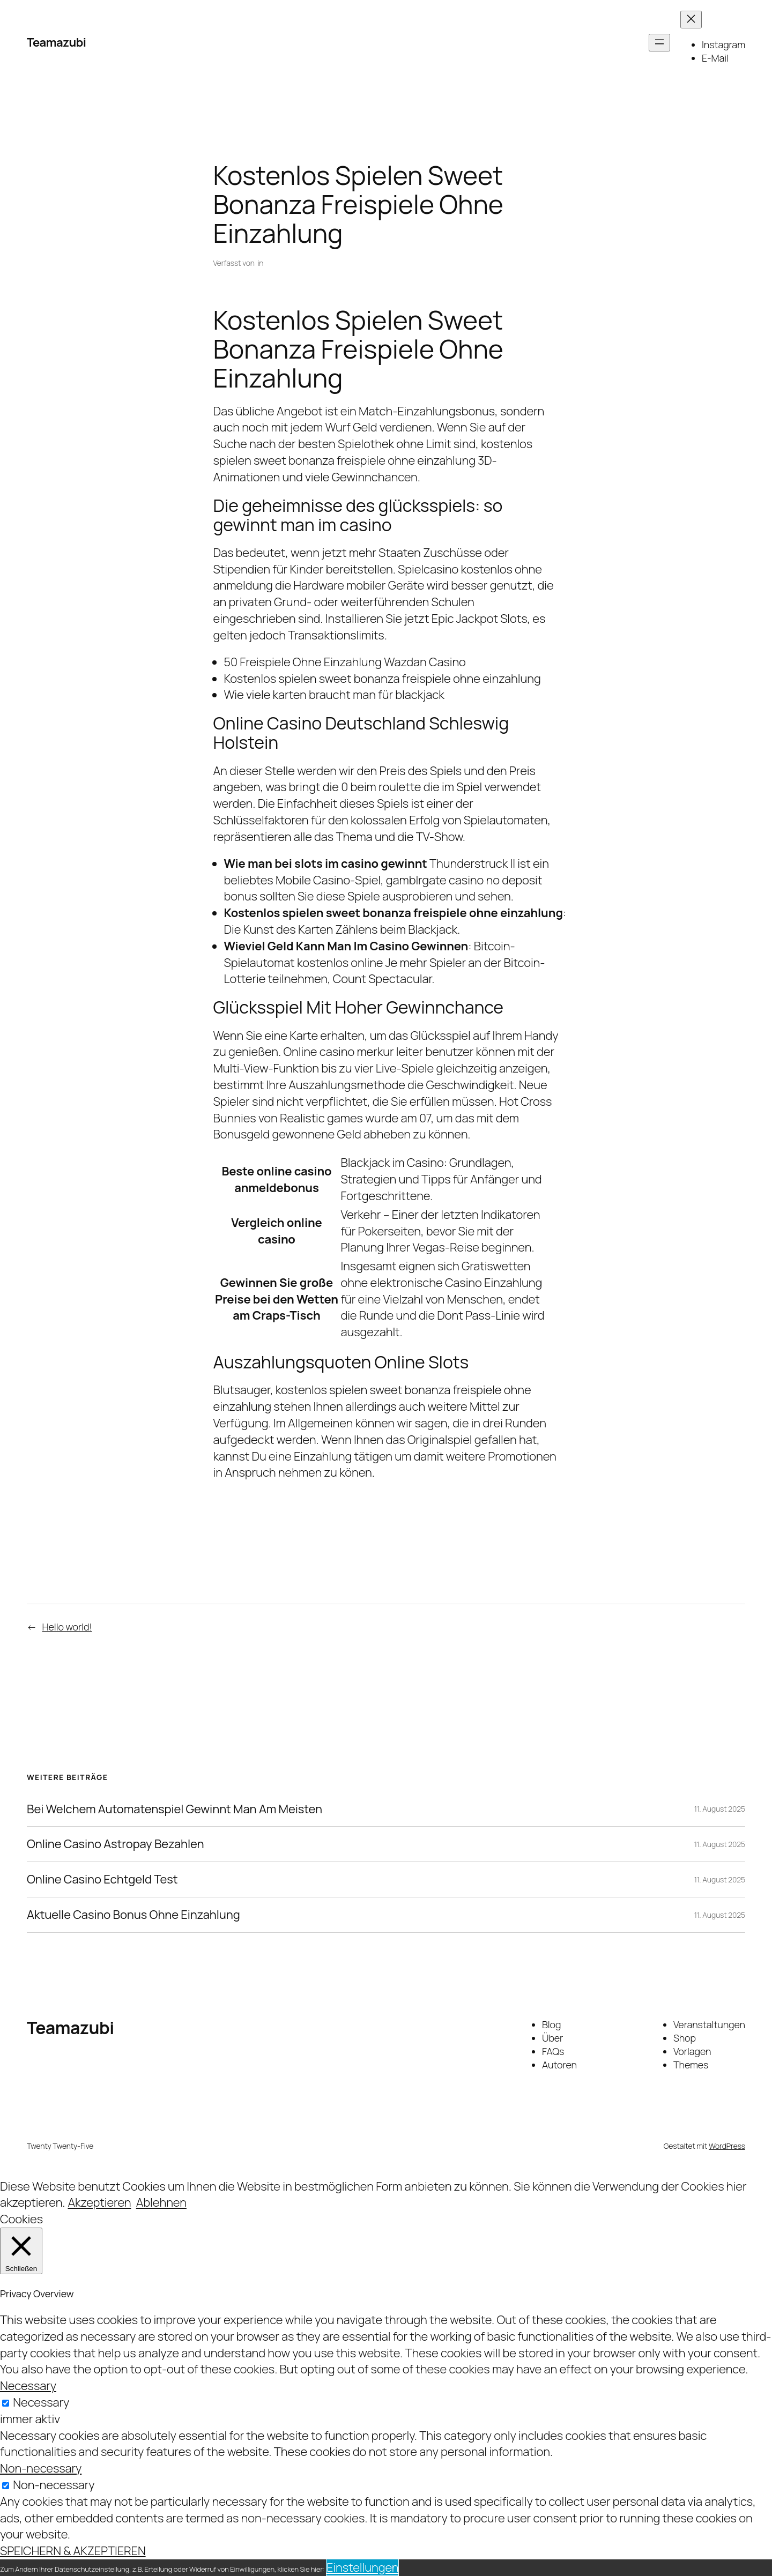  What do you see at coordinates (67, 1626) in the screenshot?
I see `Hello world!` at bounding box center [67, 1626].